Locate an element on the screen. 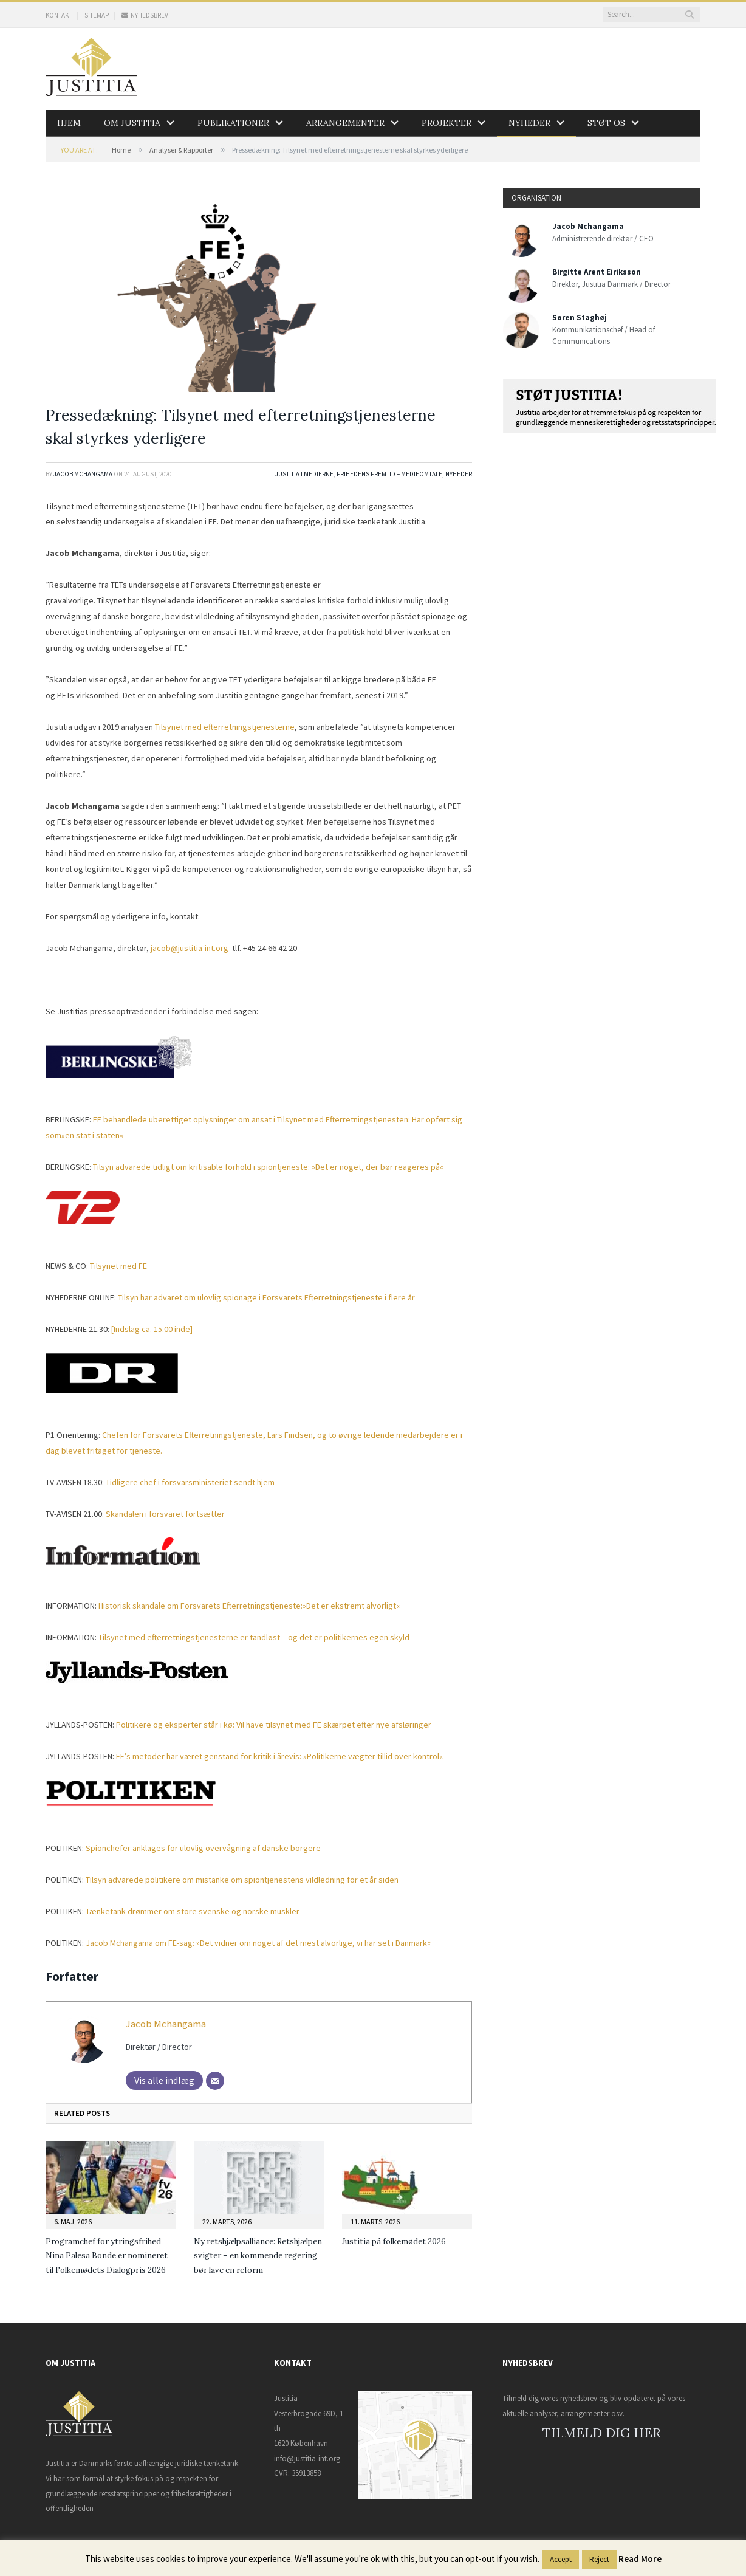 Image resolution: width=746 pixels, height=2576 pixels. FE’s metoder har været genstand for kritik i årevis: »Politikerne vægter tillid over kontrol« is located at coordinates (279, 1756).